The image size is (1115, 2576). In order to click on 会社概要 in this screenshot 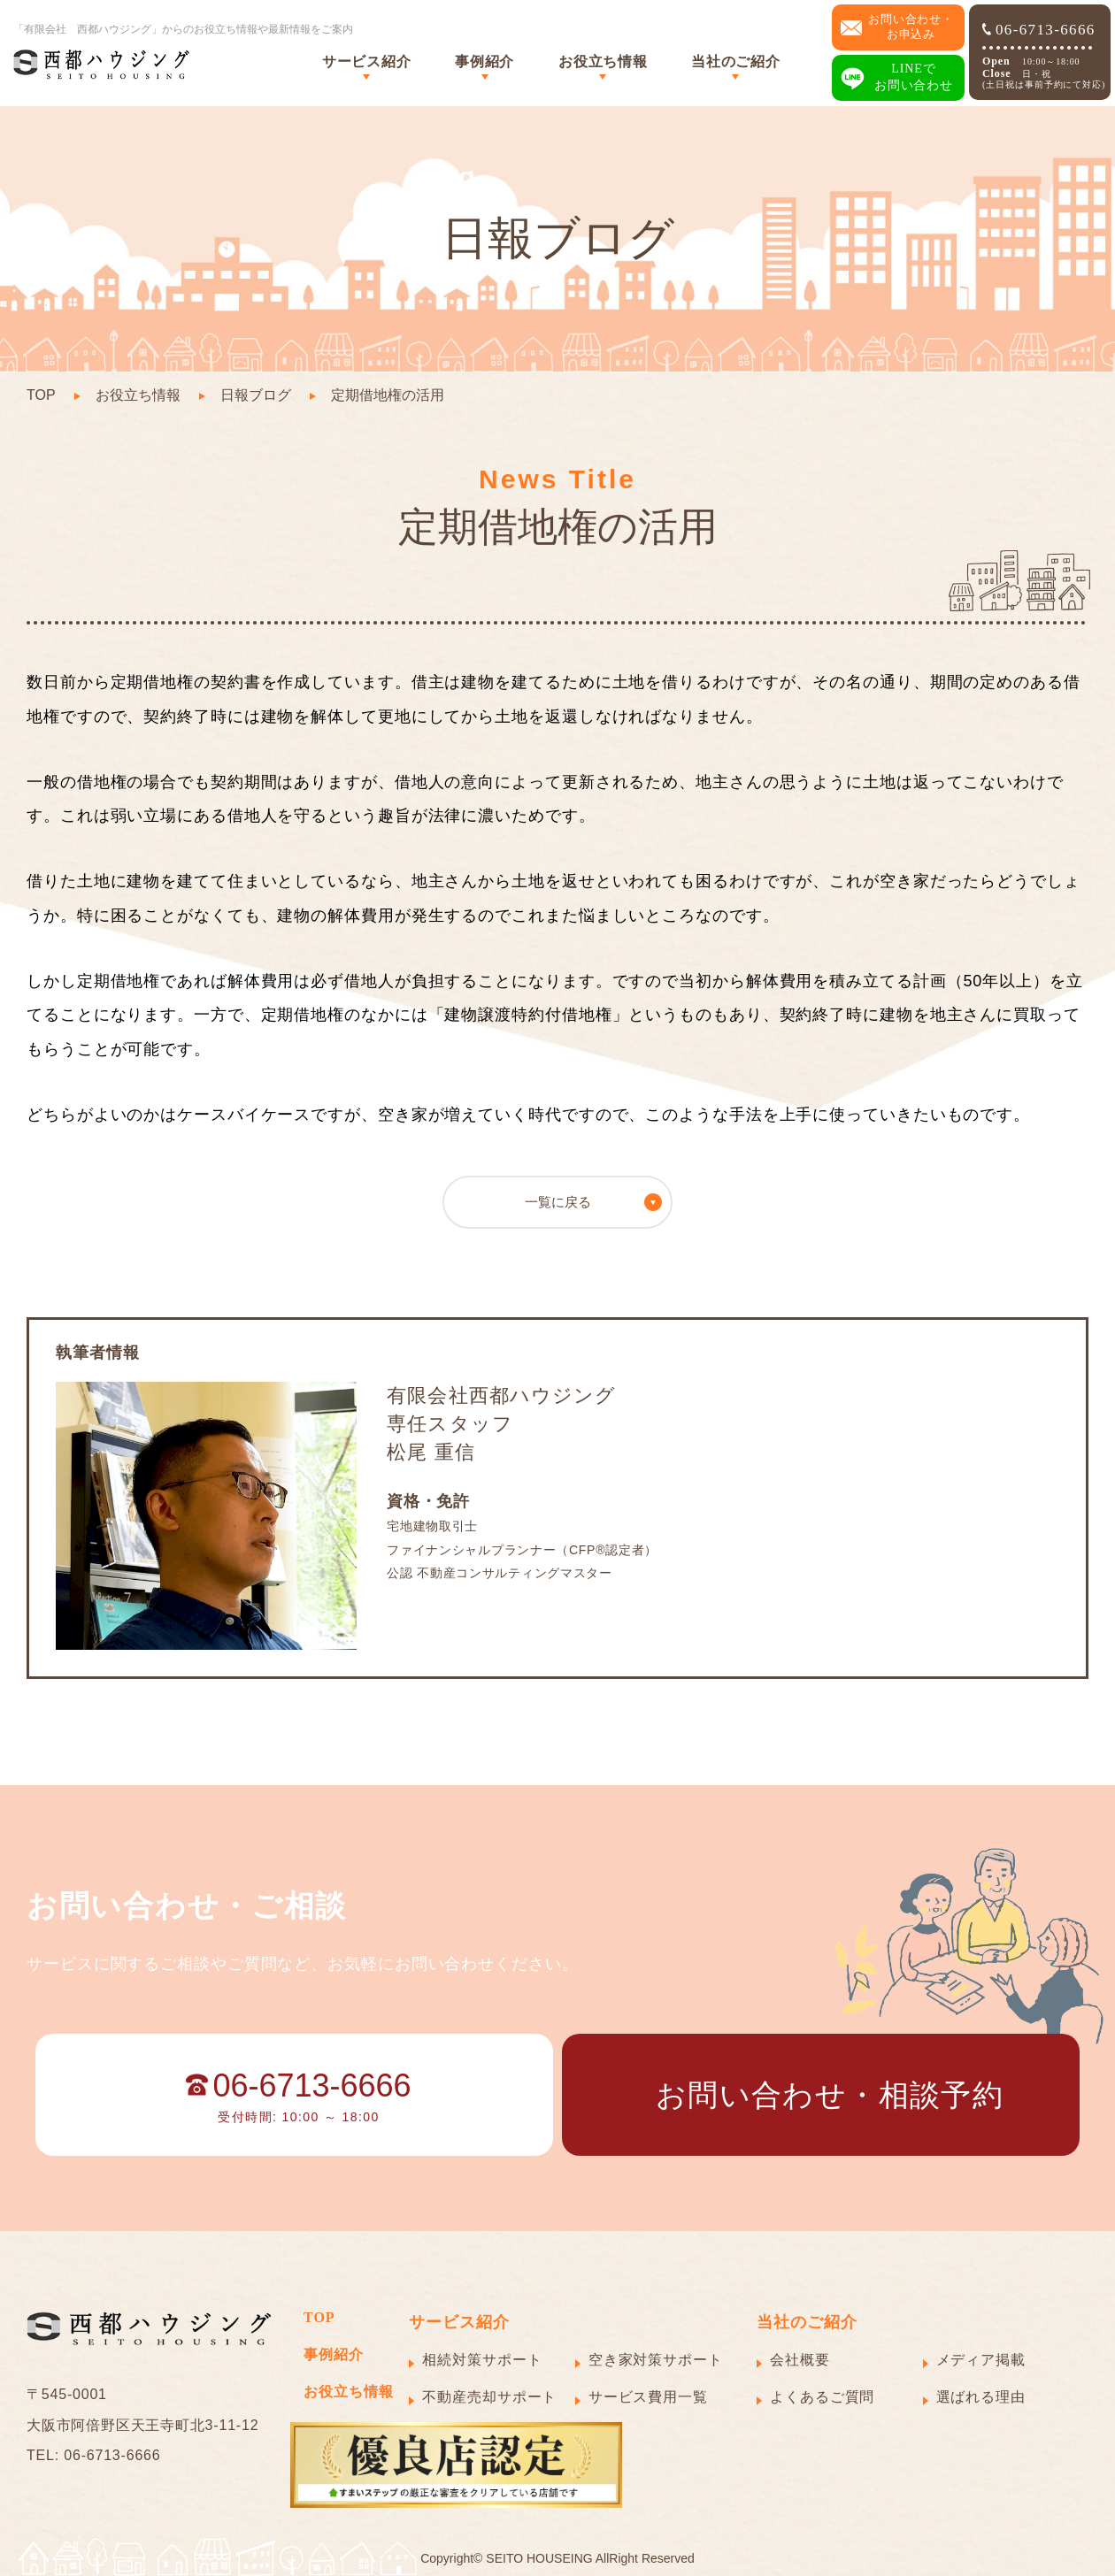, I will do `click(800, 2359)`.